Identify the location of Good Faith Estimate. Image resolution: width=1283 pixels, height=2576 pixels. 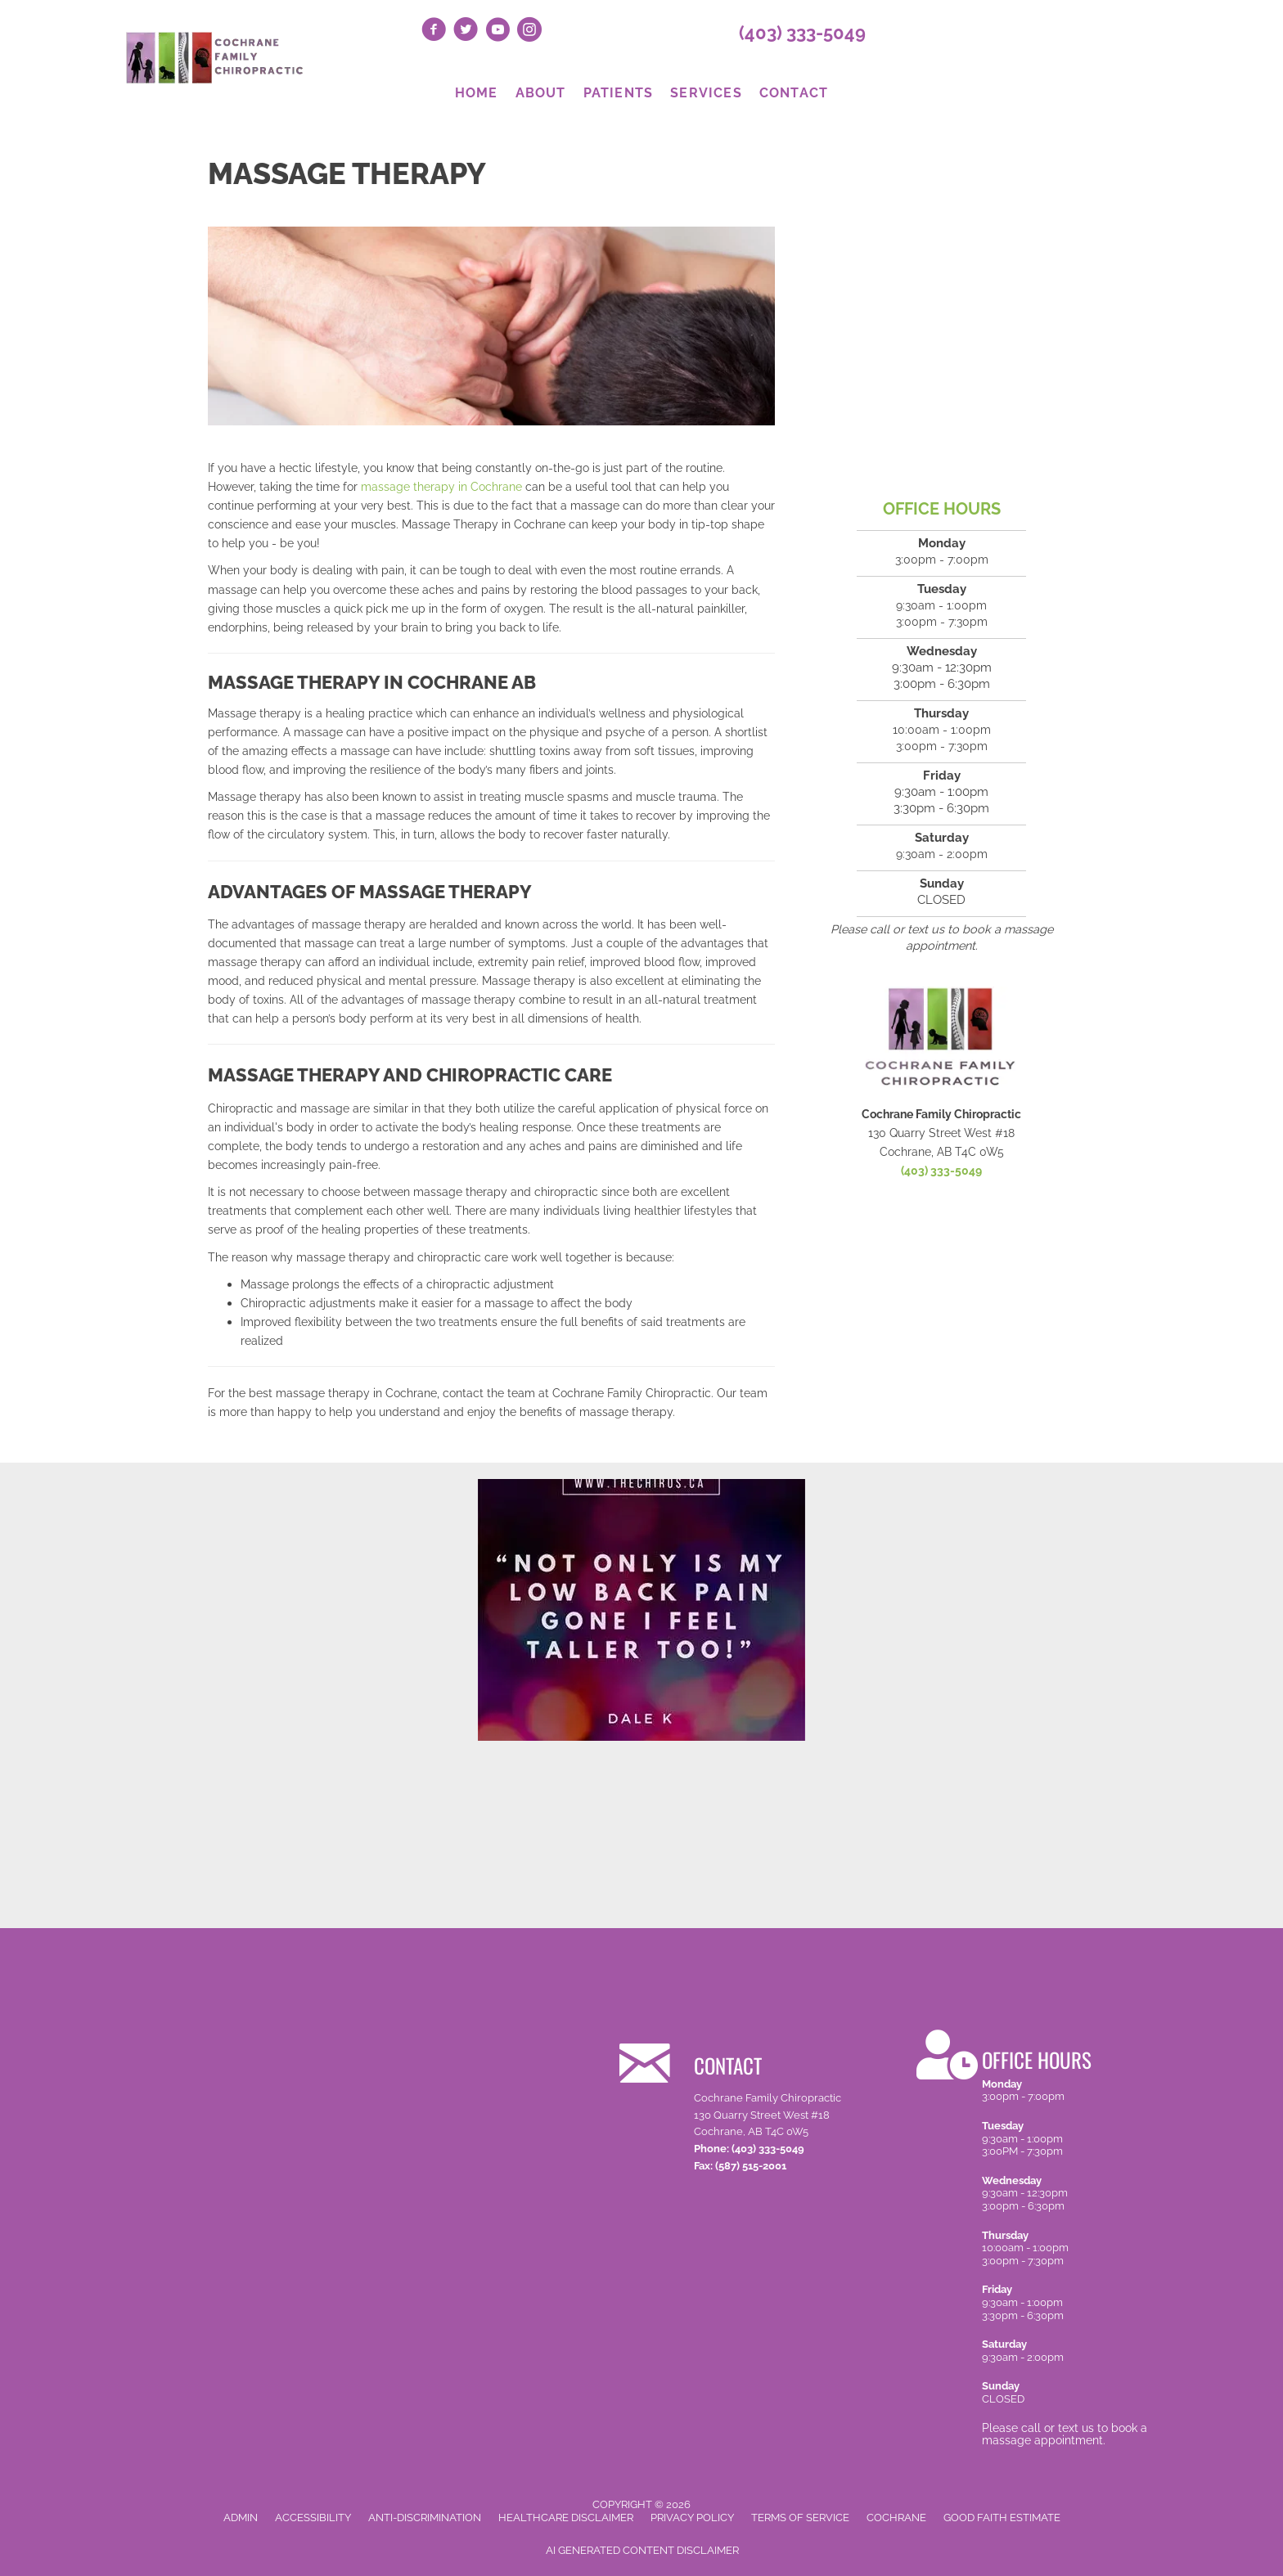
(1001, 2517).